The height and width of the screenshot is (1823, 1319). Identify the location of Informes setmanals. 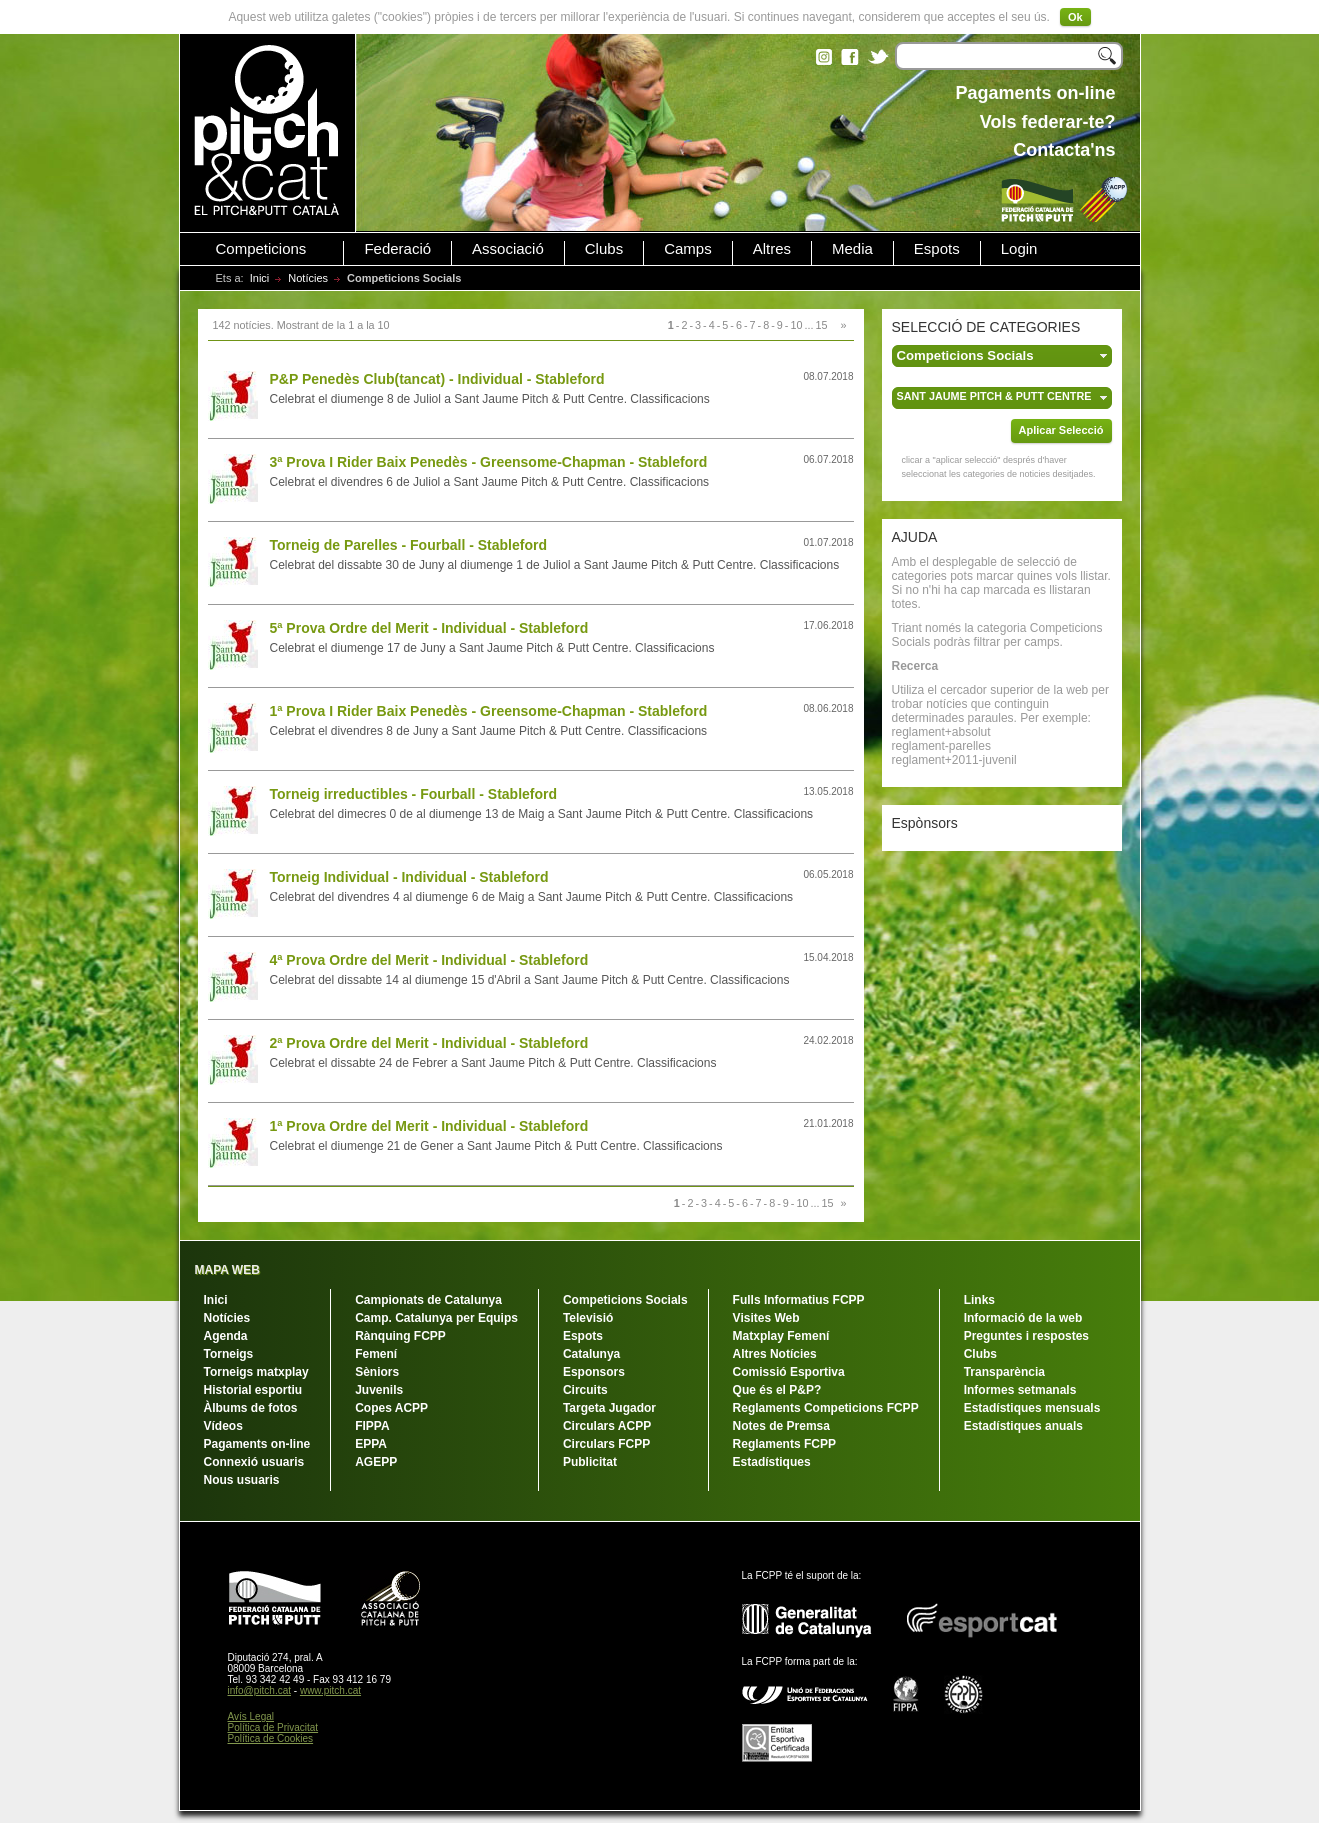
(1020, 1390).